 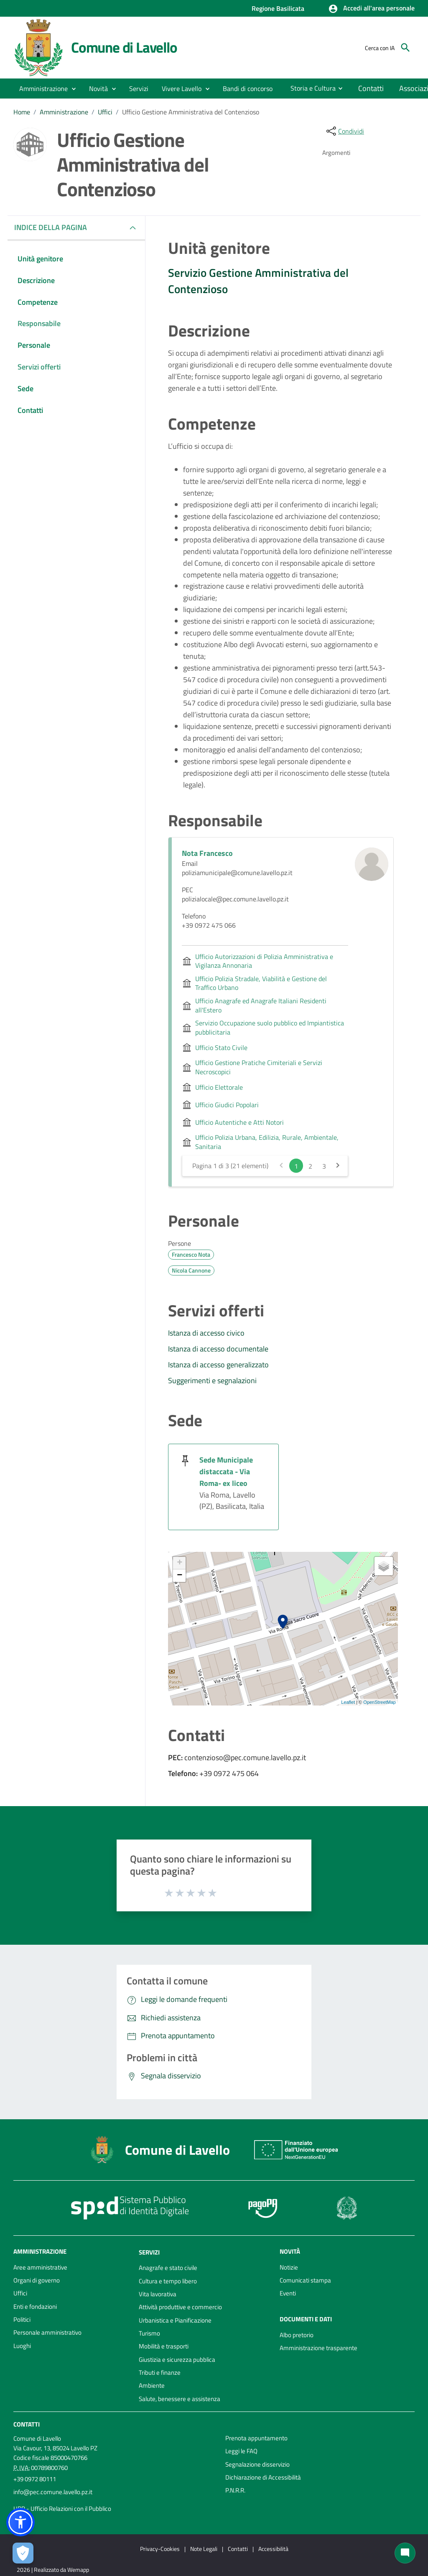 What do you see at coordinates (405, 2553) in the screenshot?
I see `[Chat bot]` at bounding box center [405, 2553].